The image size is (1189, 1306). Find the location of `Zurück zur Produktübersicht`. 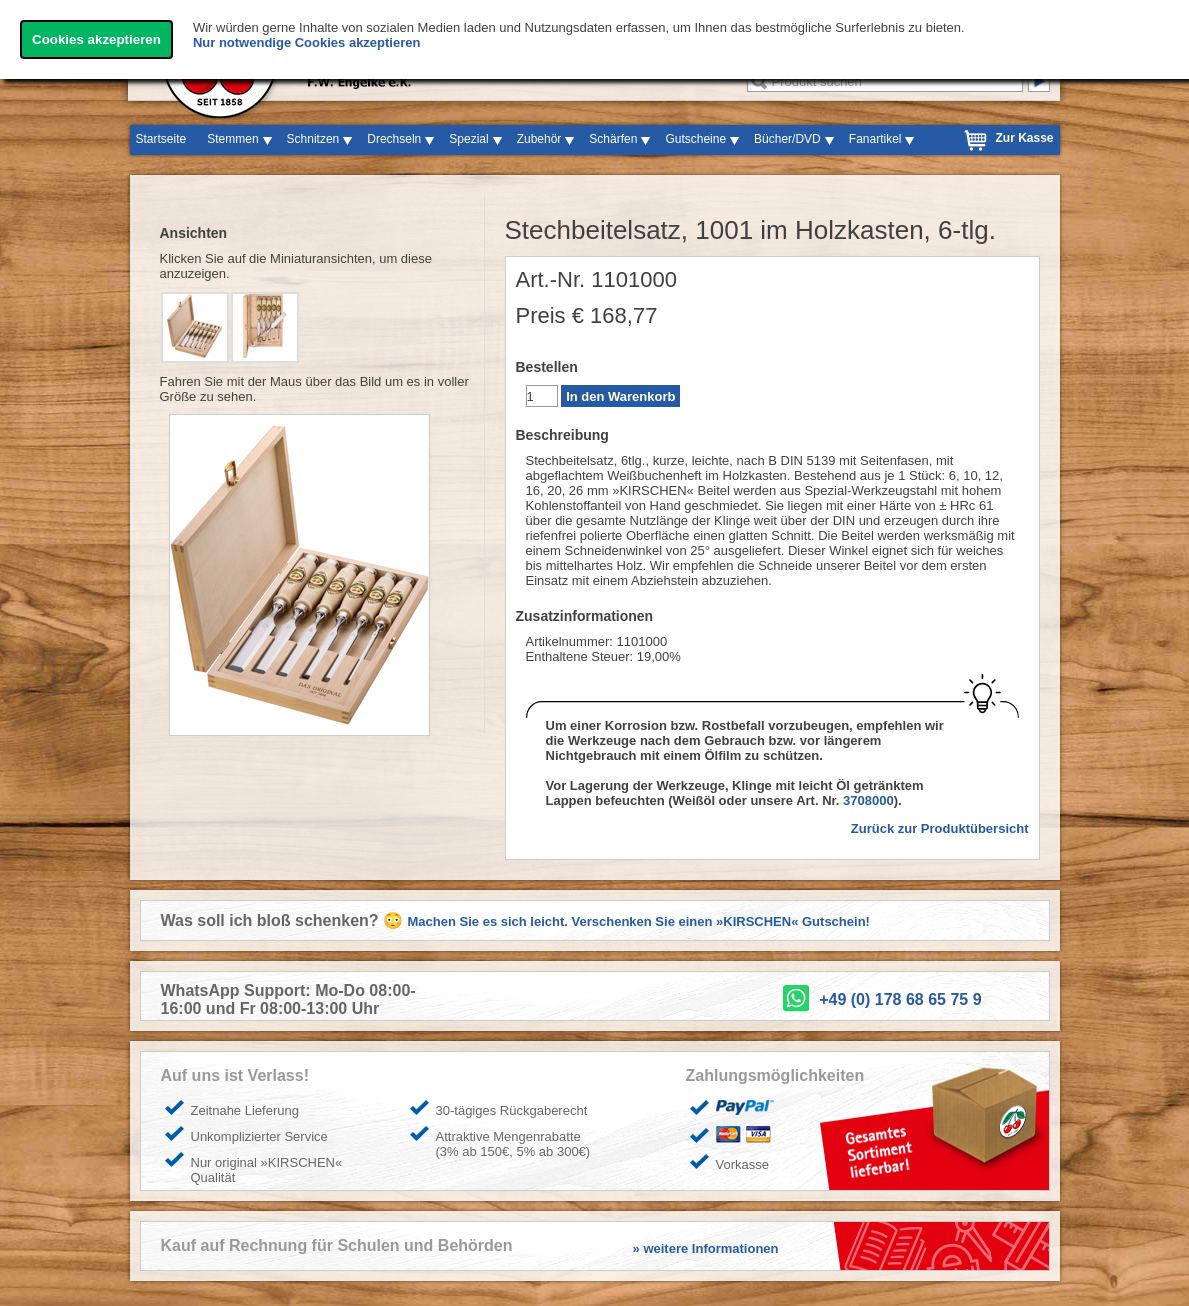

Zurück zur Produktübersicht is located at coordinates (940, 828).